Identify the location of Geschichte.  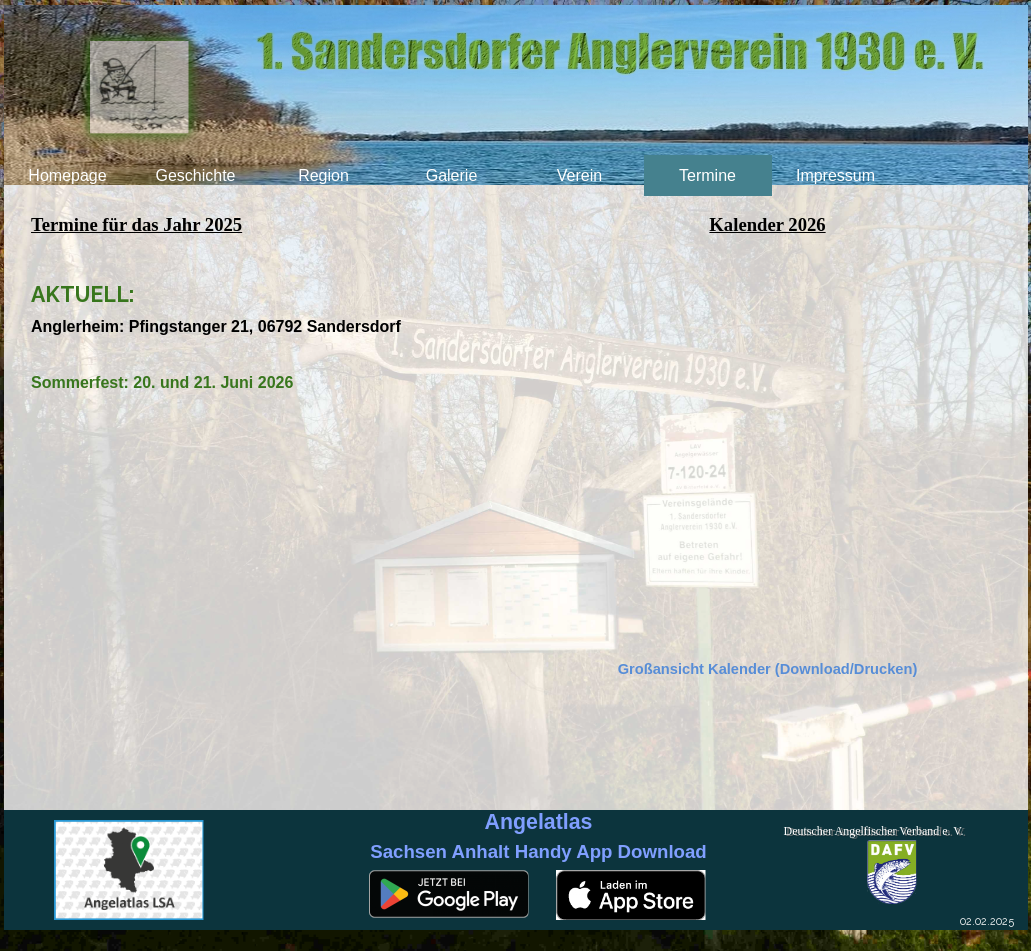
(195, 175).